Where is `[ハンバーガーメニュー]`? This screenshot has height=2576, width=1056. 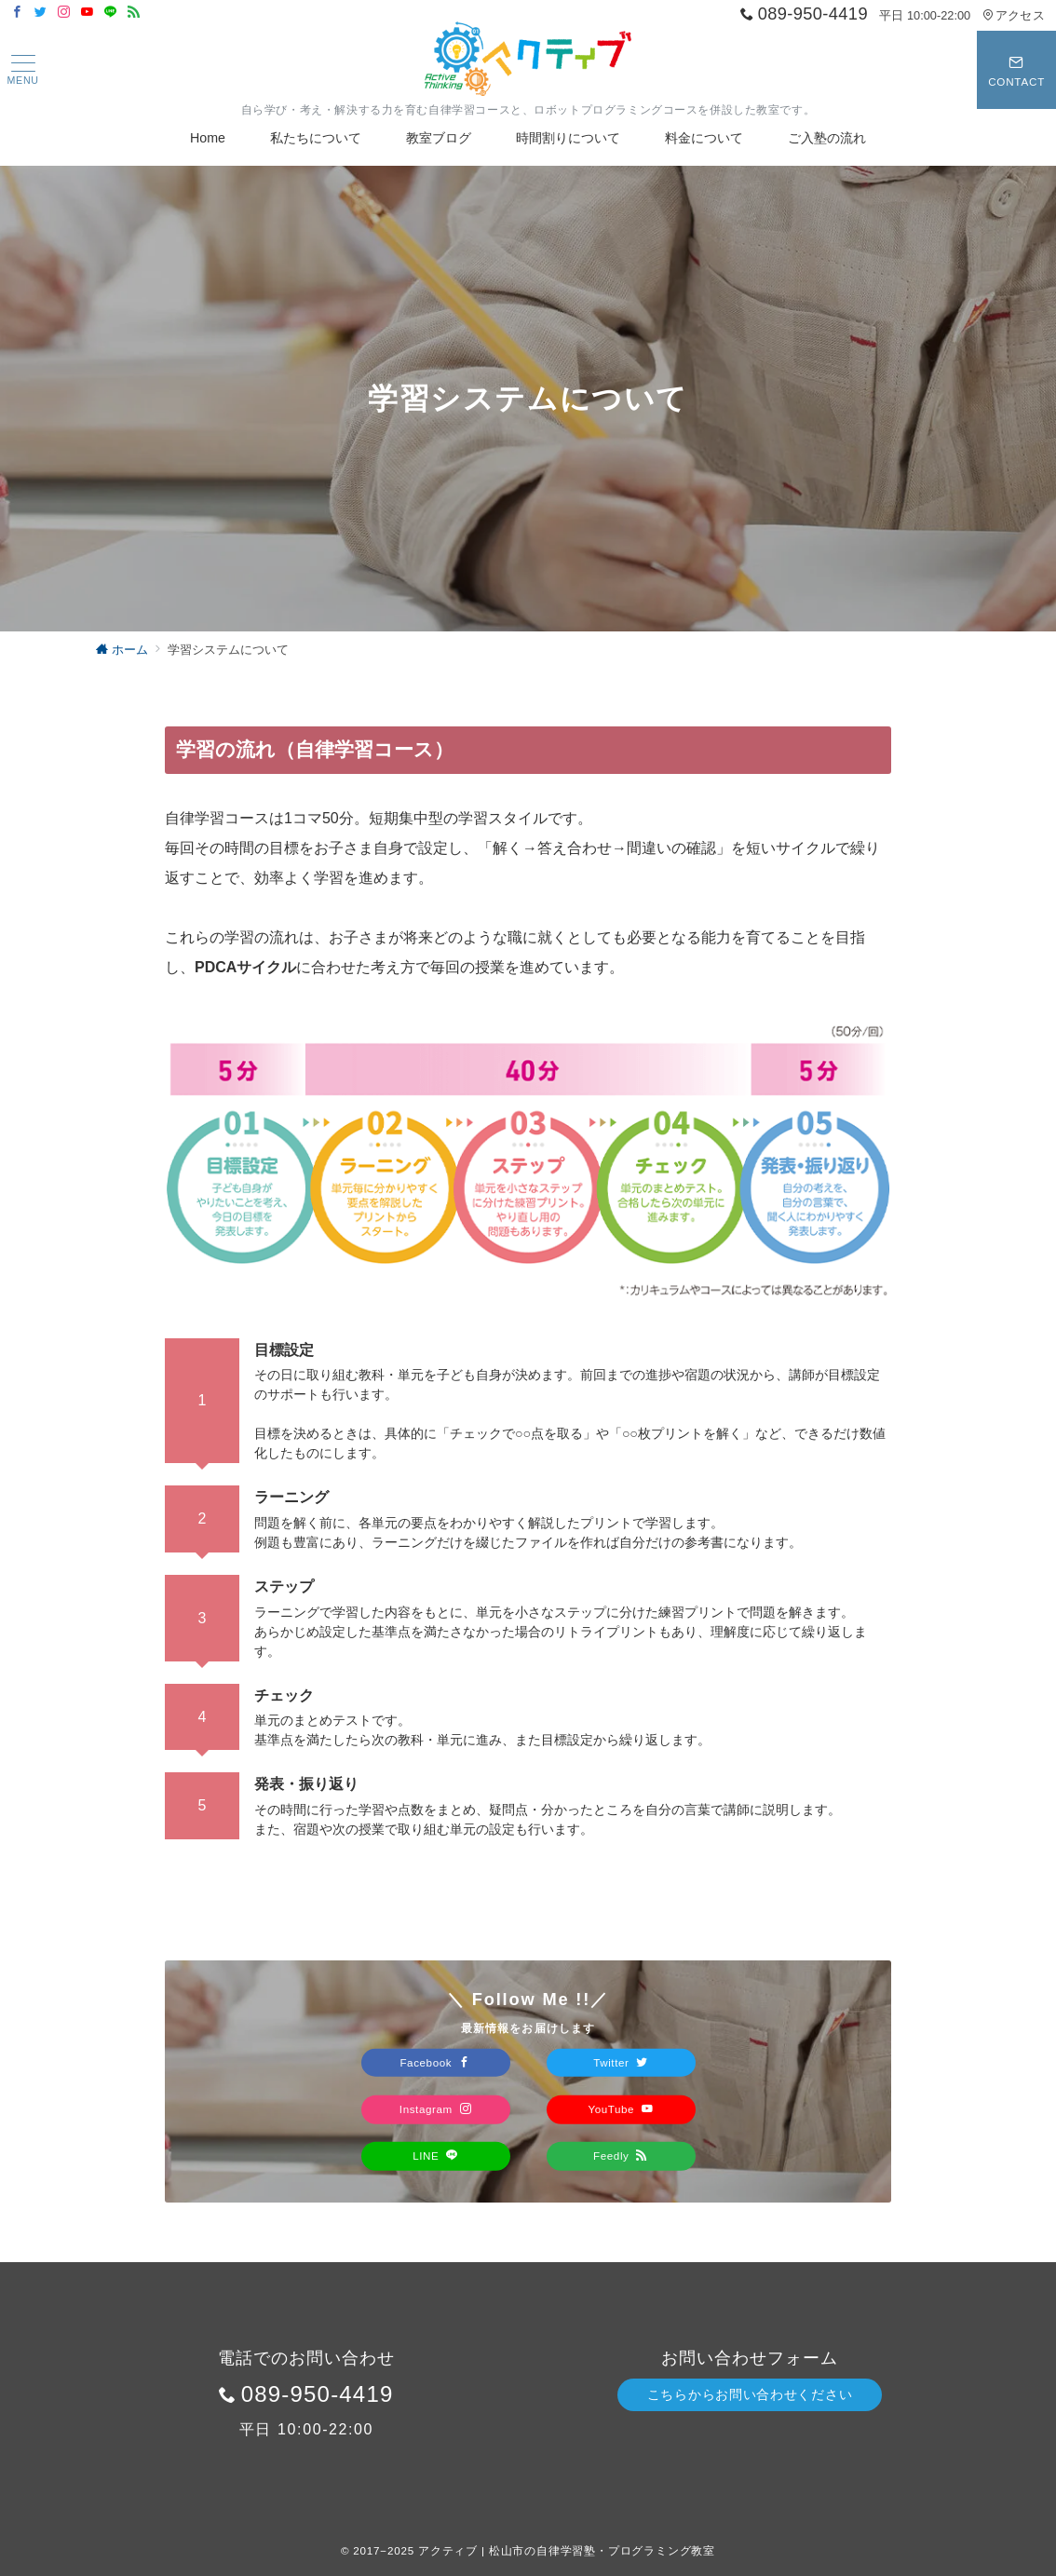
[ハンバーガーメニュー] is located at coordinates (22, 70).